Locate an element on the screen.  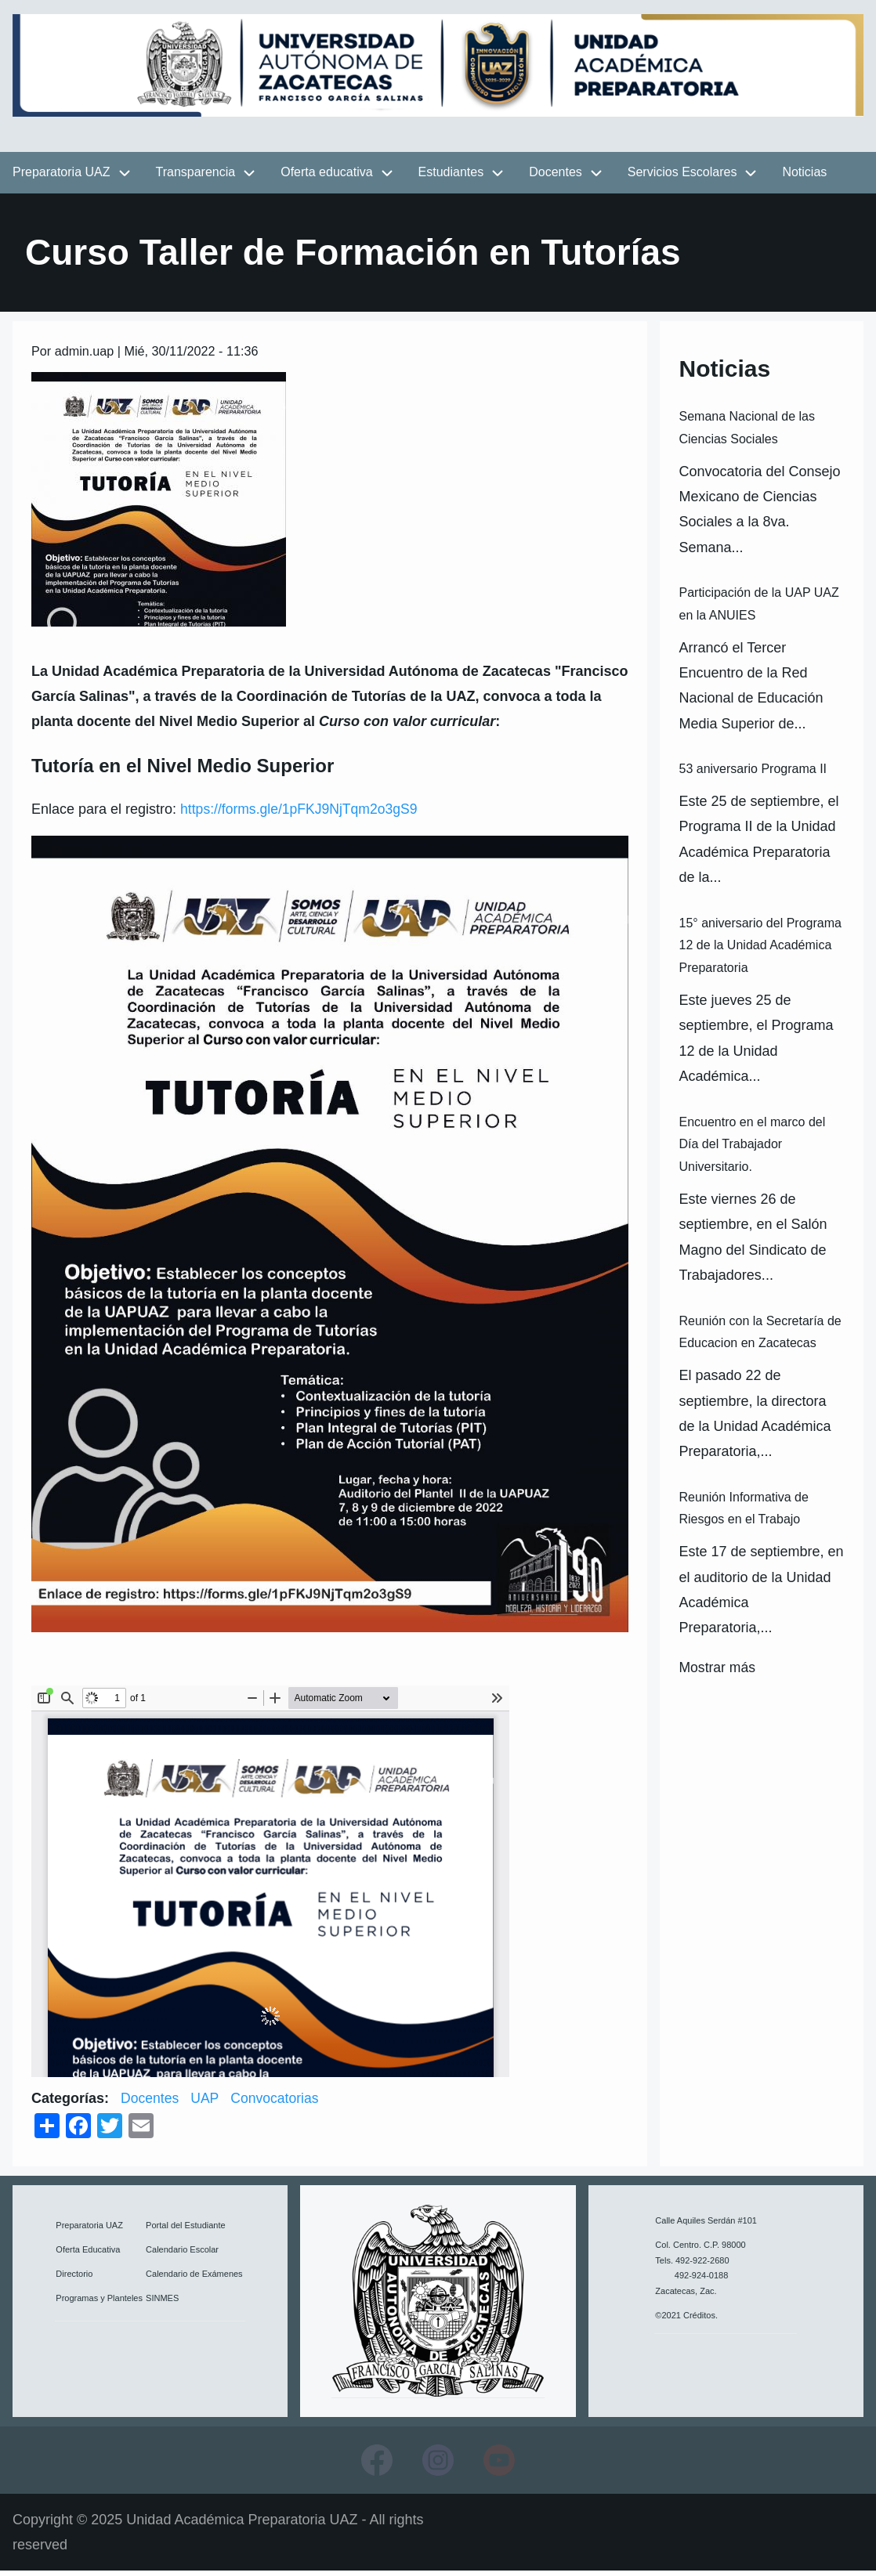
53 aniversario Programa II is located at coordinates (753, 773).